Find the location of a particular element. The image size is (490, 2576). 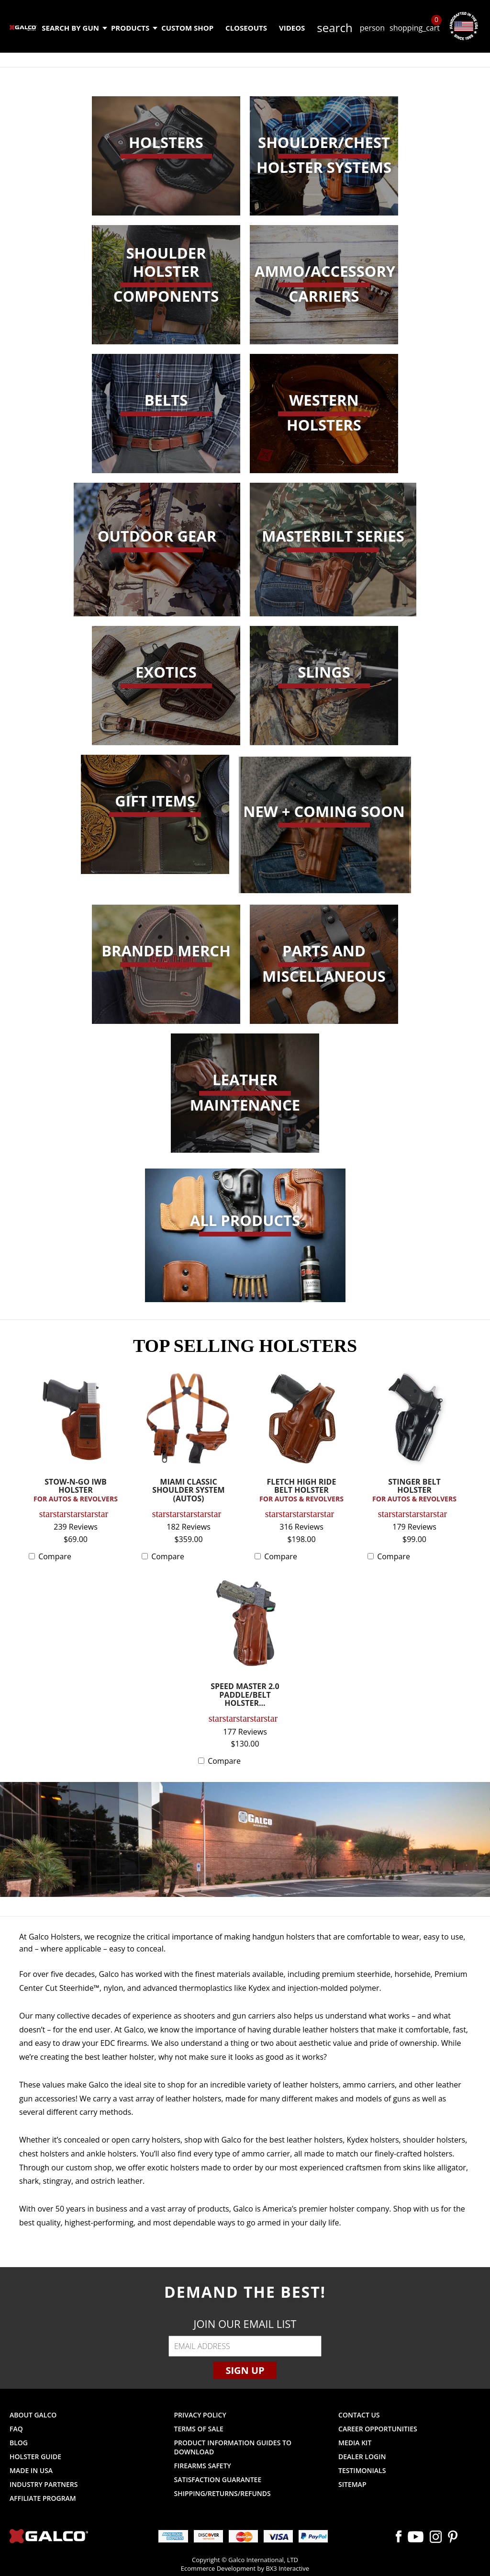

Contact Us is located at coordinates (359, 2414).